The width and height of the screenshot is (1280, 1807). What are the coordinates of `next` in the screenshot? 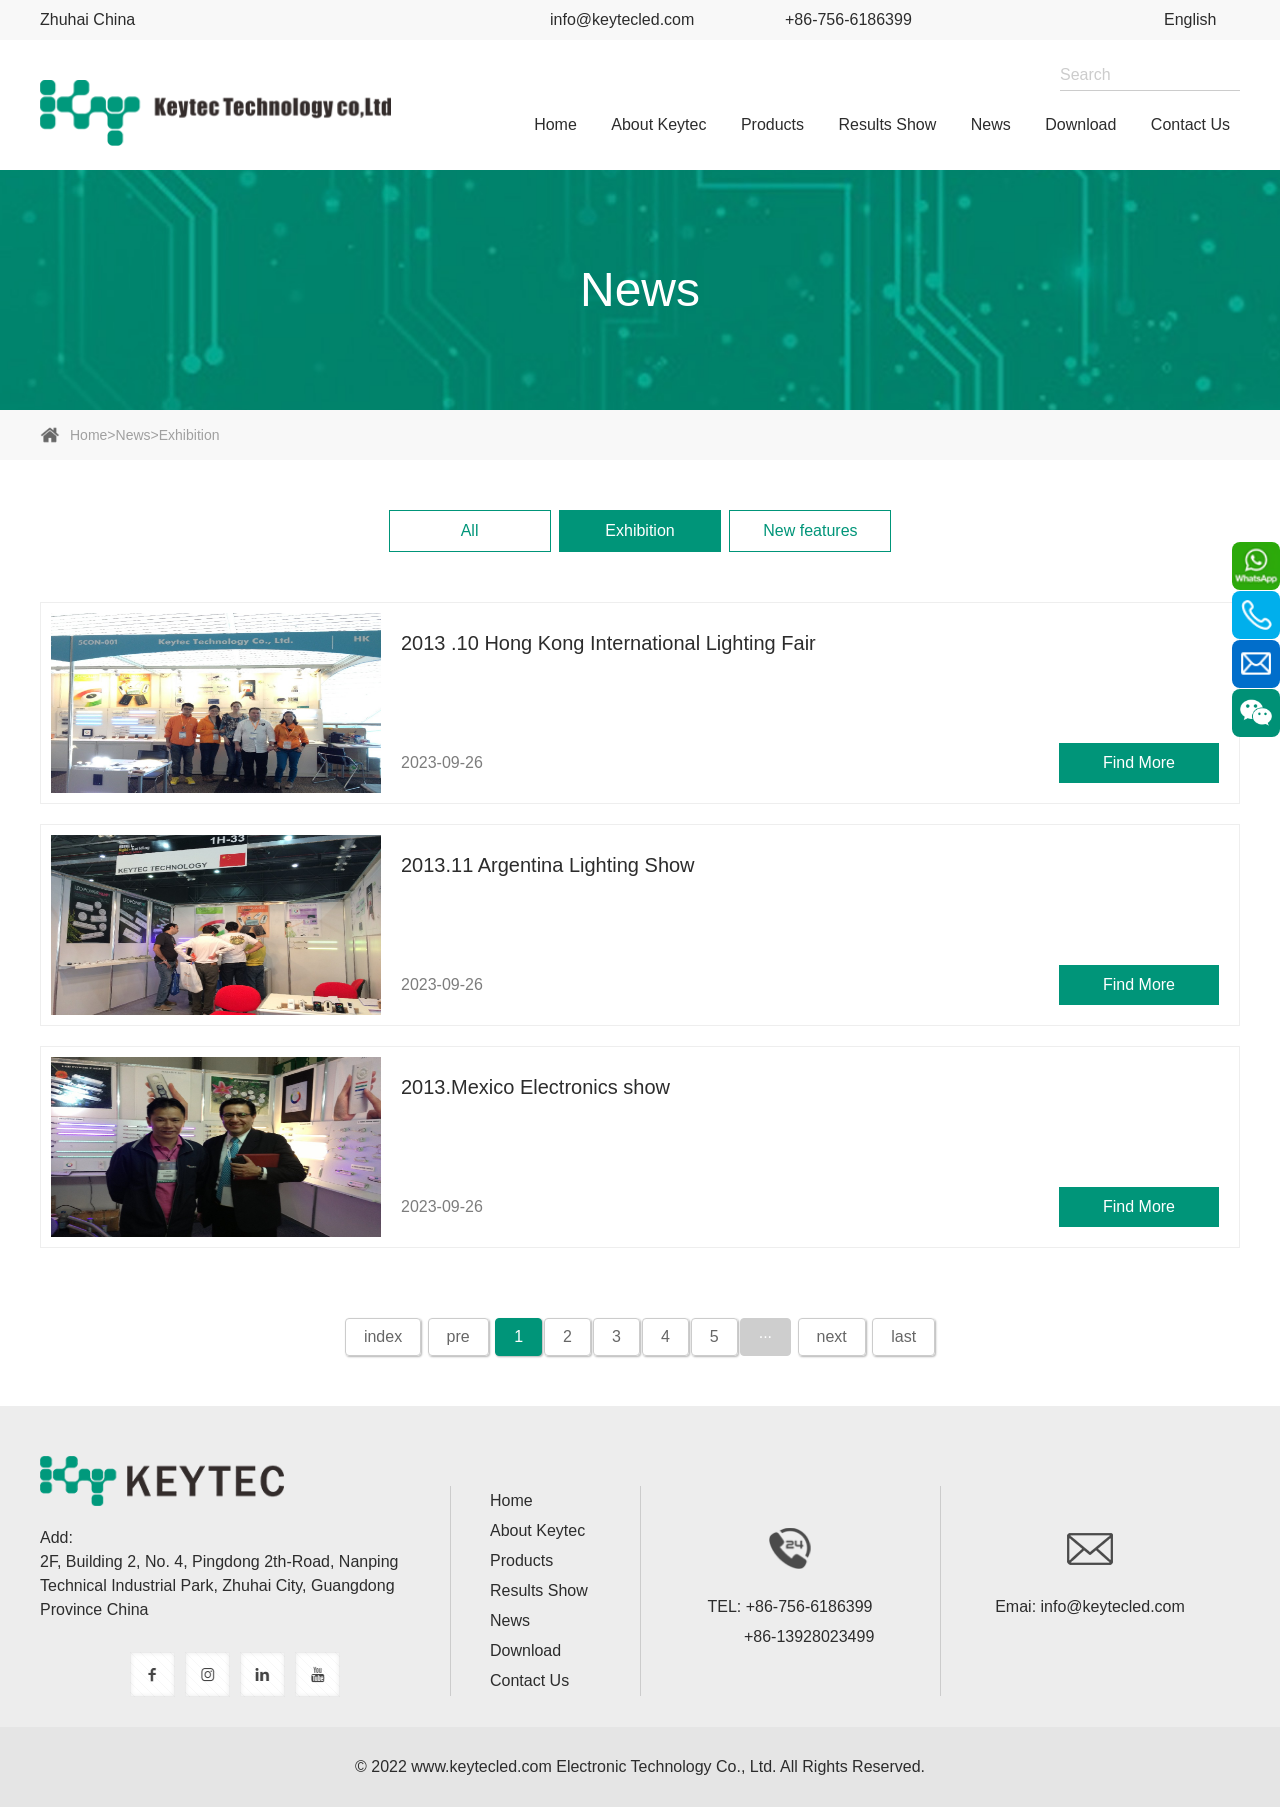 It's located at (832, 1336).